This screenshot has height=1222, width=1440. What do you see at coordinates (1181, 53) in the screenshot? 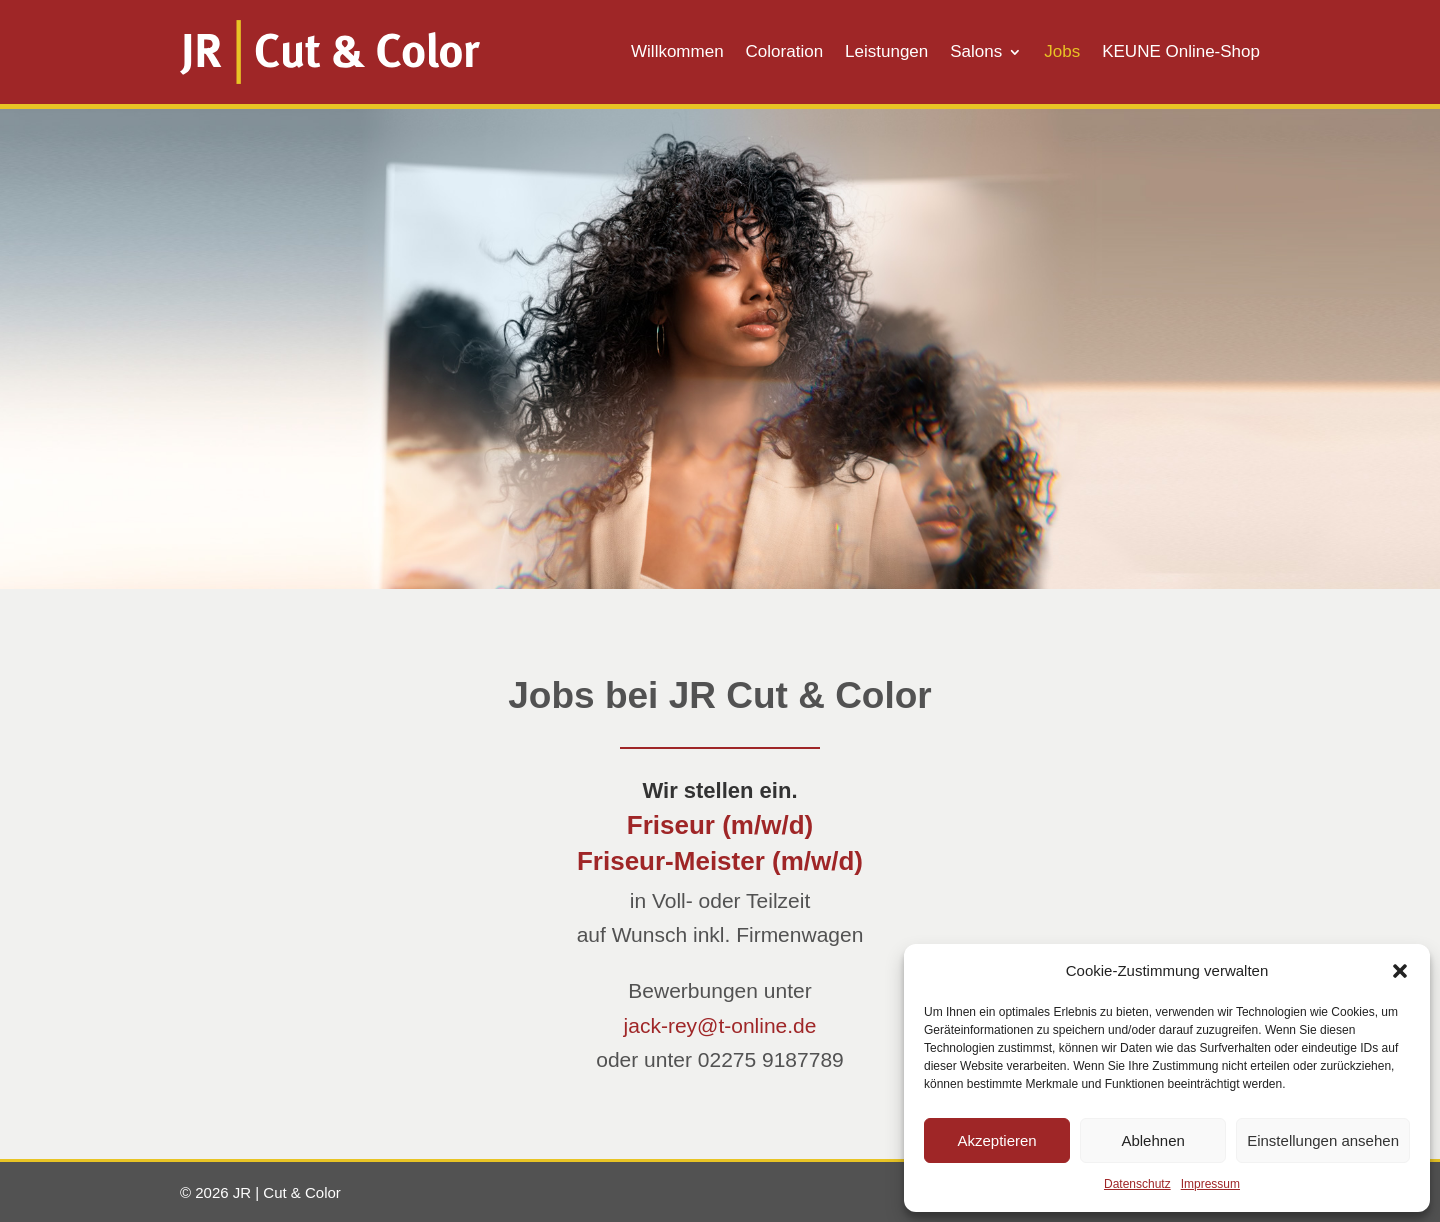
I see `KEUNE Online-Shop` at bounding box center [1181, 53].